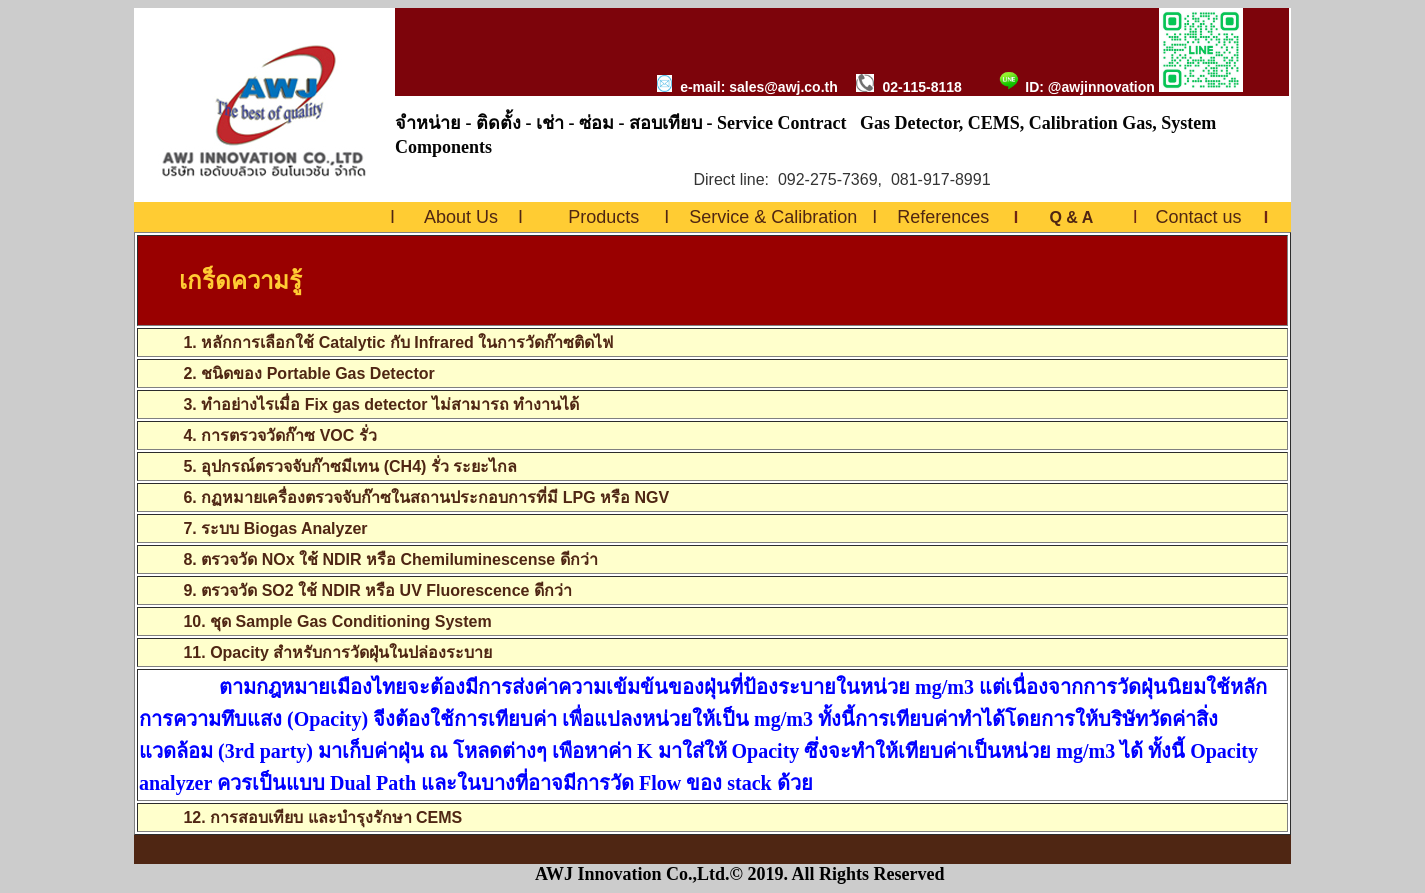  I want to click on 7. ระบบ Biogas Analyzer, so click(275, 528).